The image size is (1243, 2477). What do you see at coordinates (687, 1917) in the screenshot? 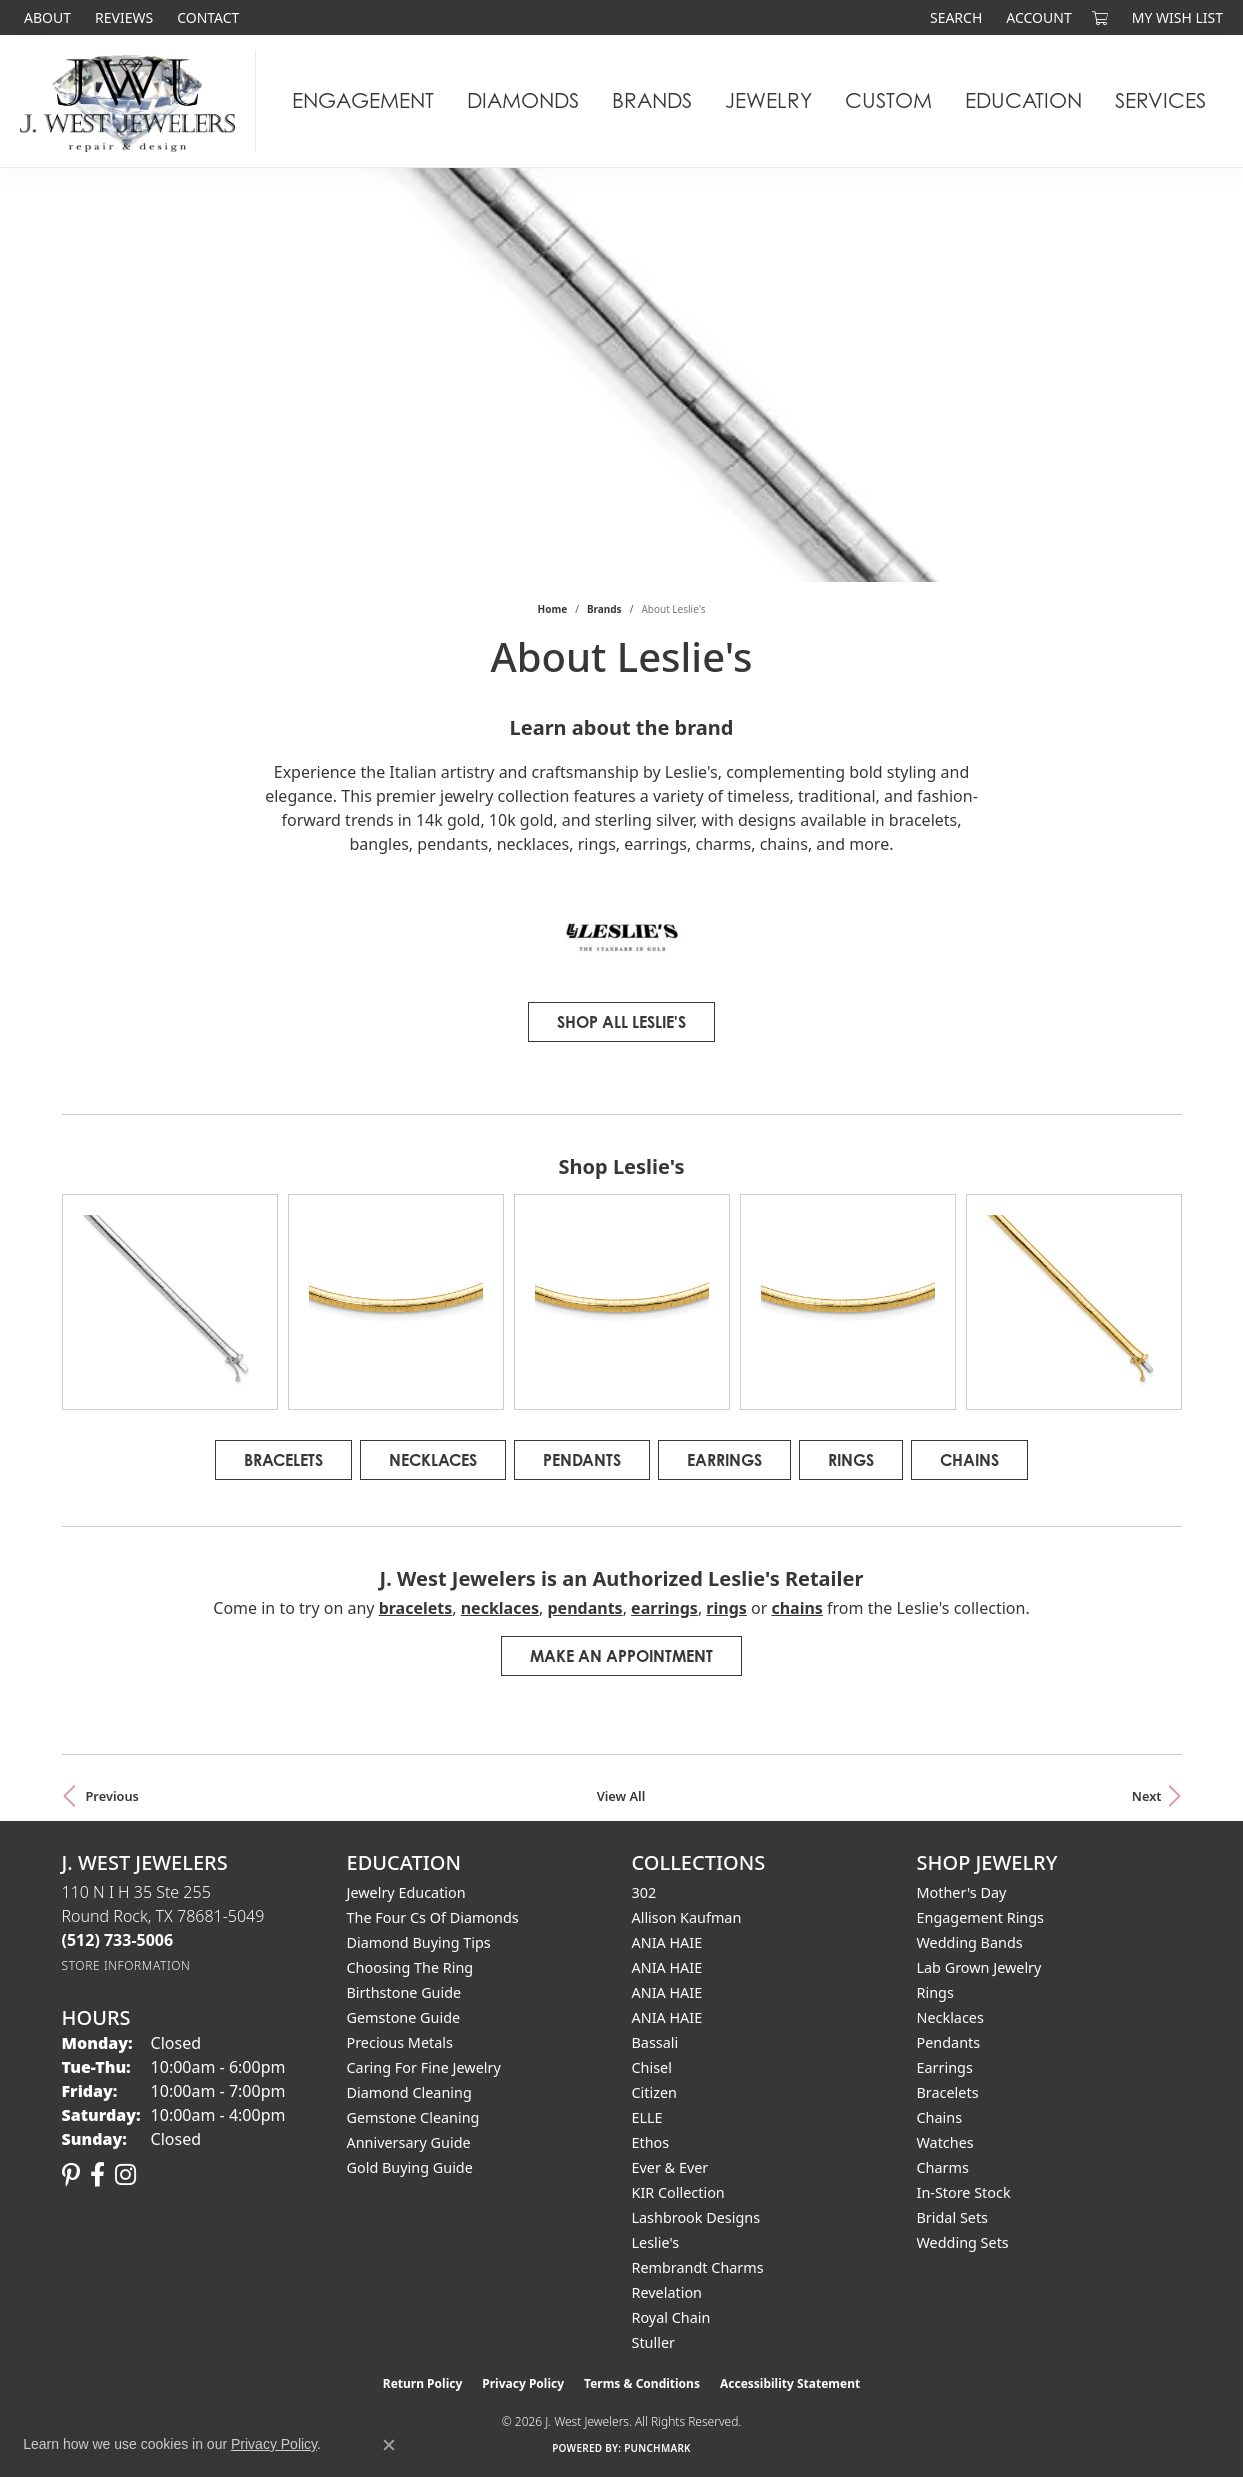
I see `Allison Kaufman [menuitem]` at bounding box center [687, 1917].